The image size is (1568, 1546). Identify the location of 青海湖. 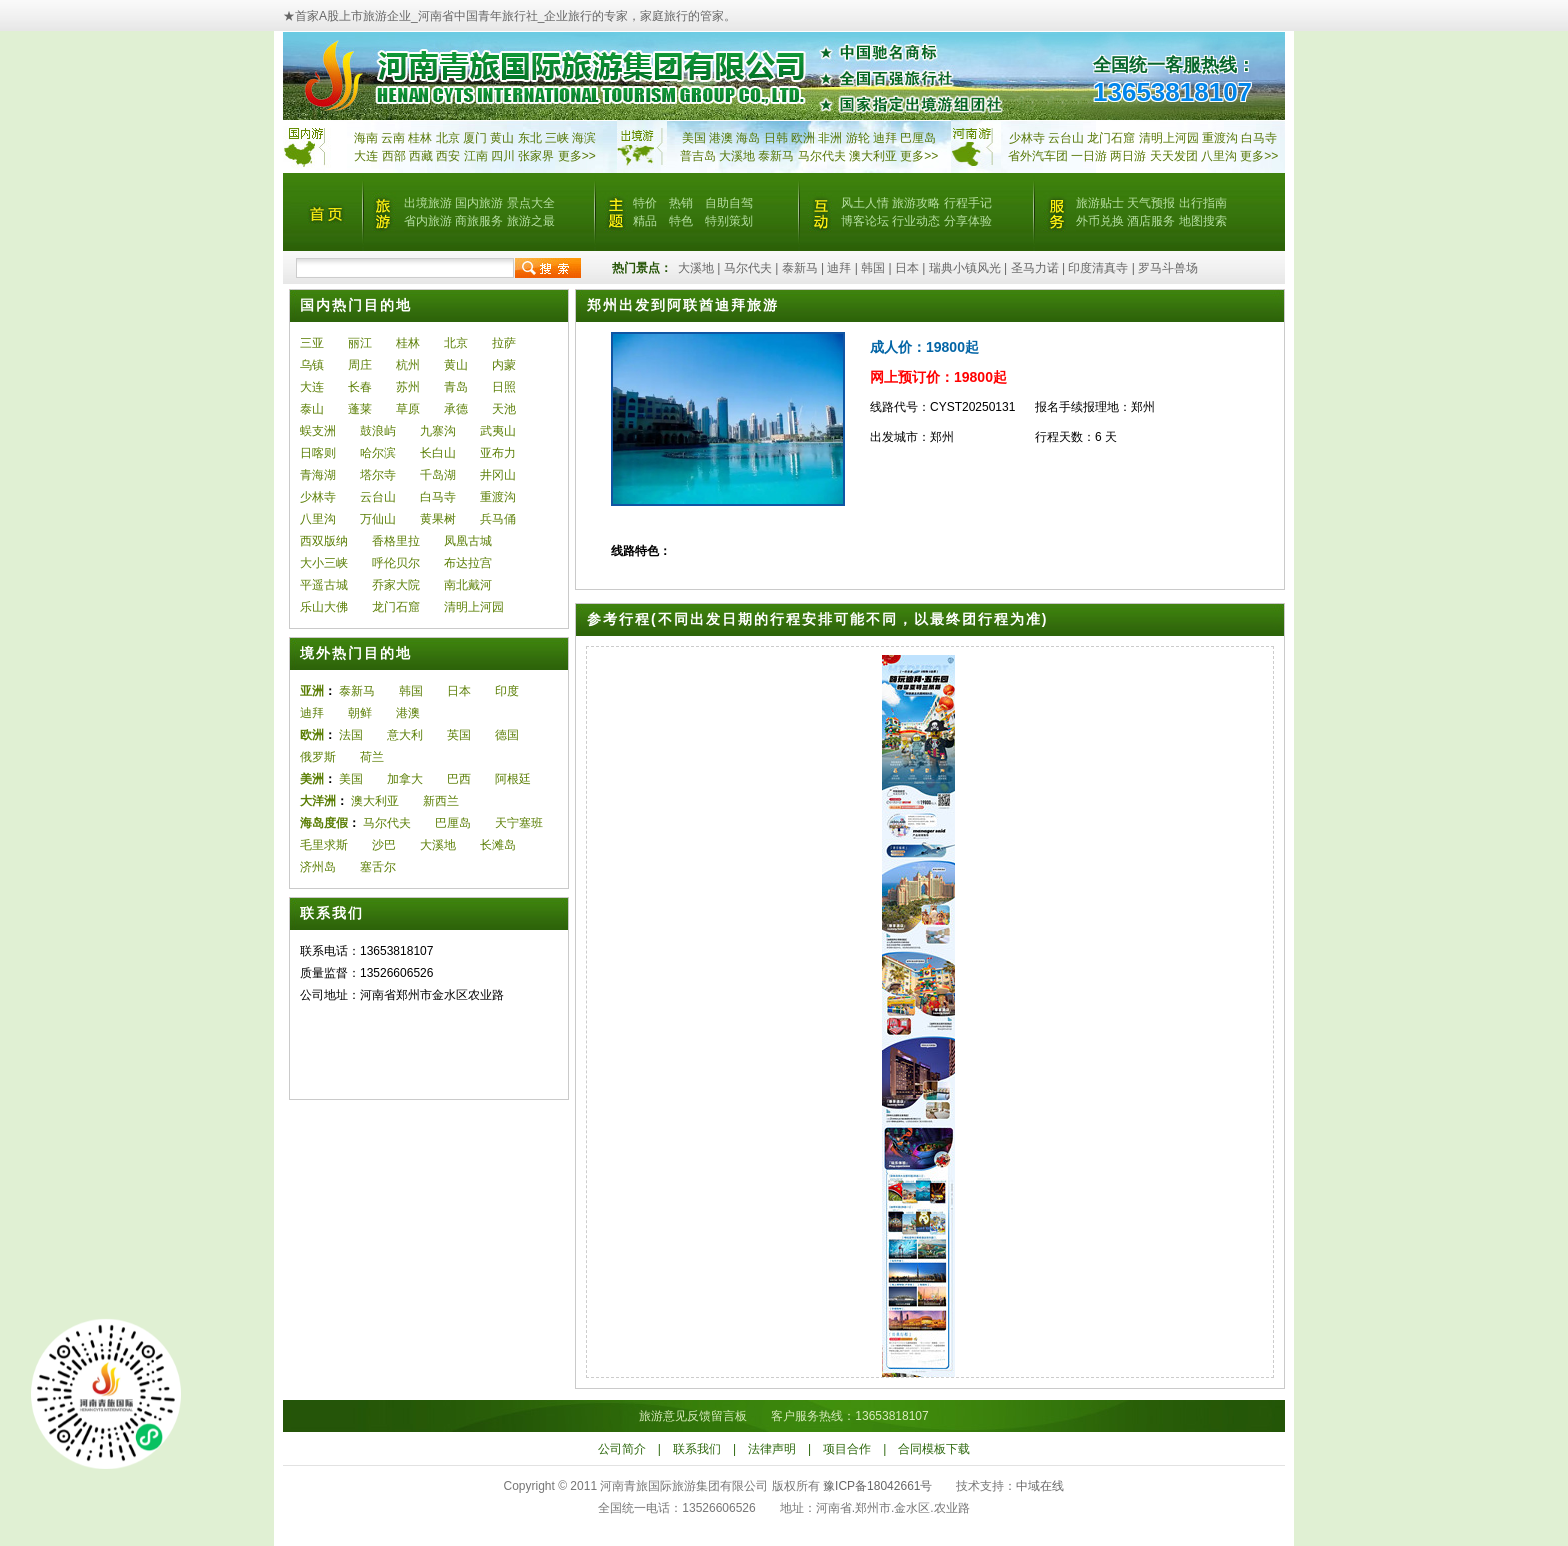
(318, 475).